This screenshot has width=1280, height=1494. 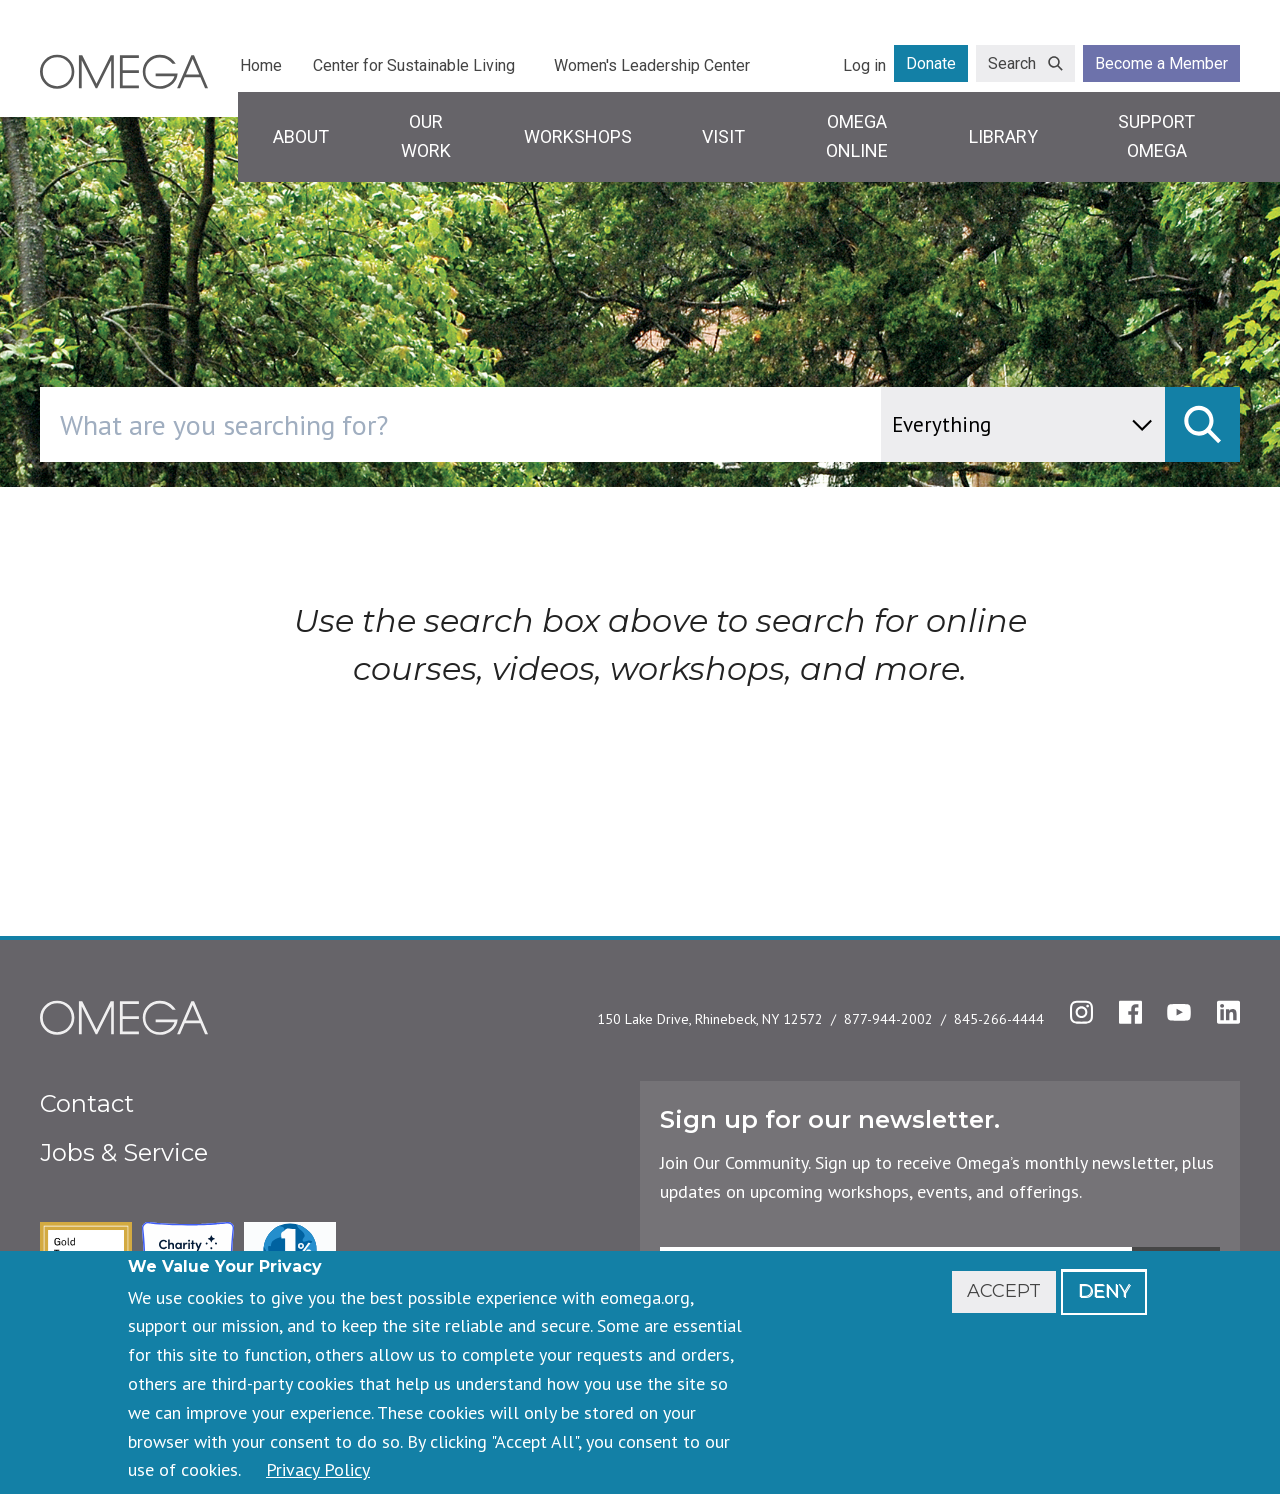 I want to click on Accept, so click(x=1004, y=1291).